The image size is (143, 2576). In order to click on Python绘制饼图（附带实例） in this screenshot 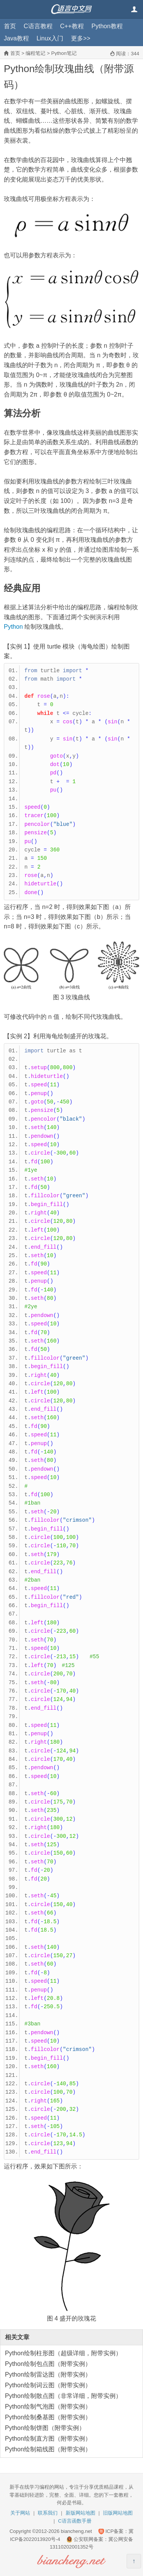, I will do `click(45, 2428)`.